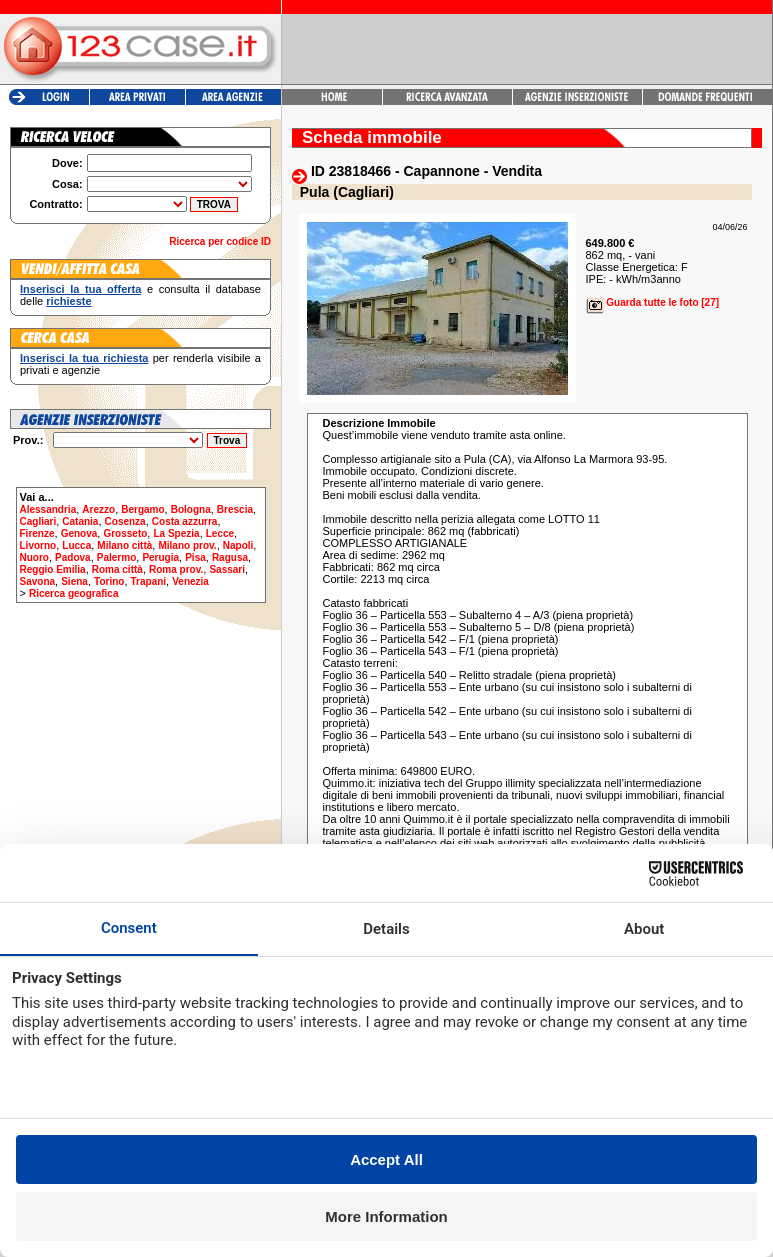  Describe the element at coordinates (80, 289) in the screenshot. I see `Inserisci la tua offerta` at that location.